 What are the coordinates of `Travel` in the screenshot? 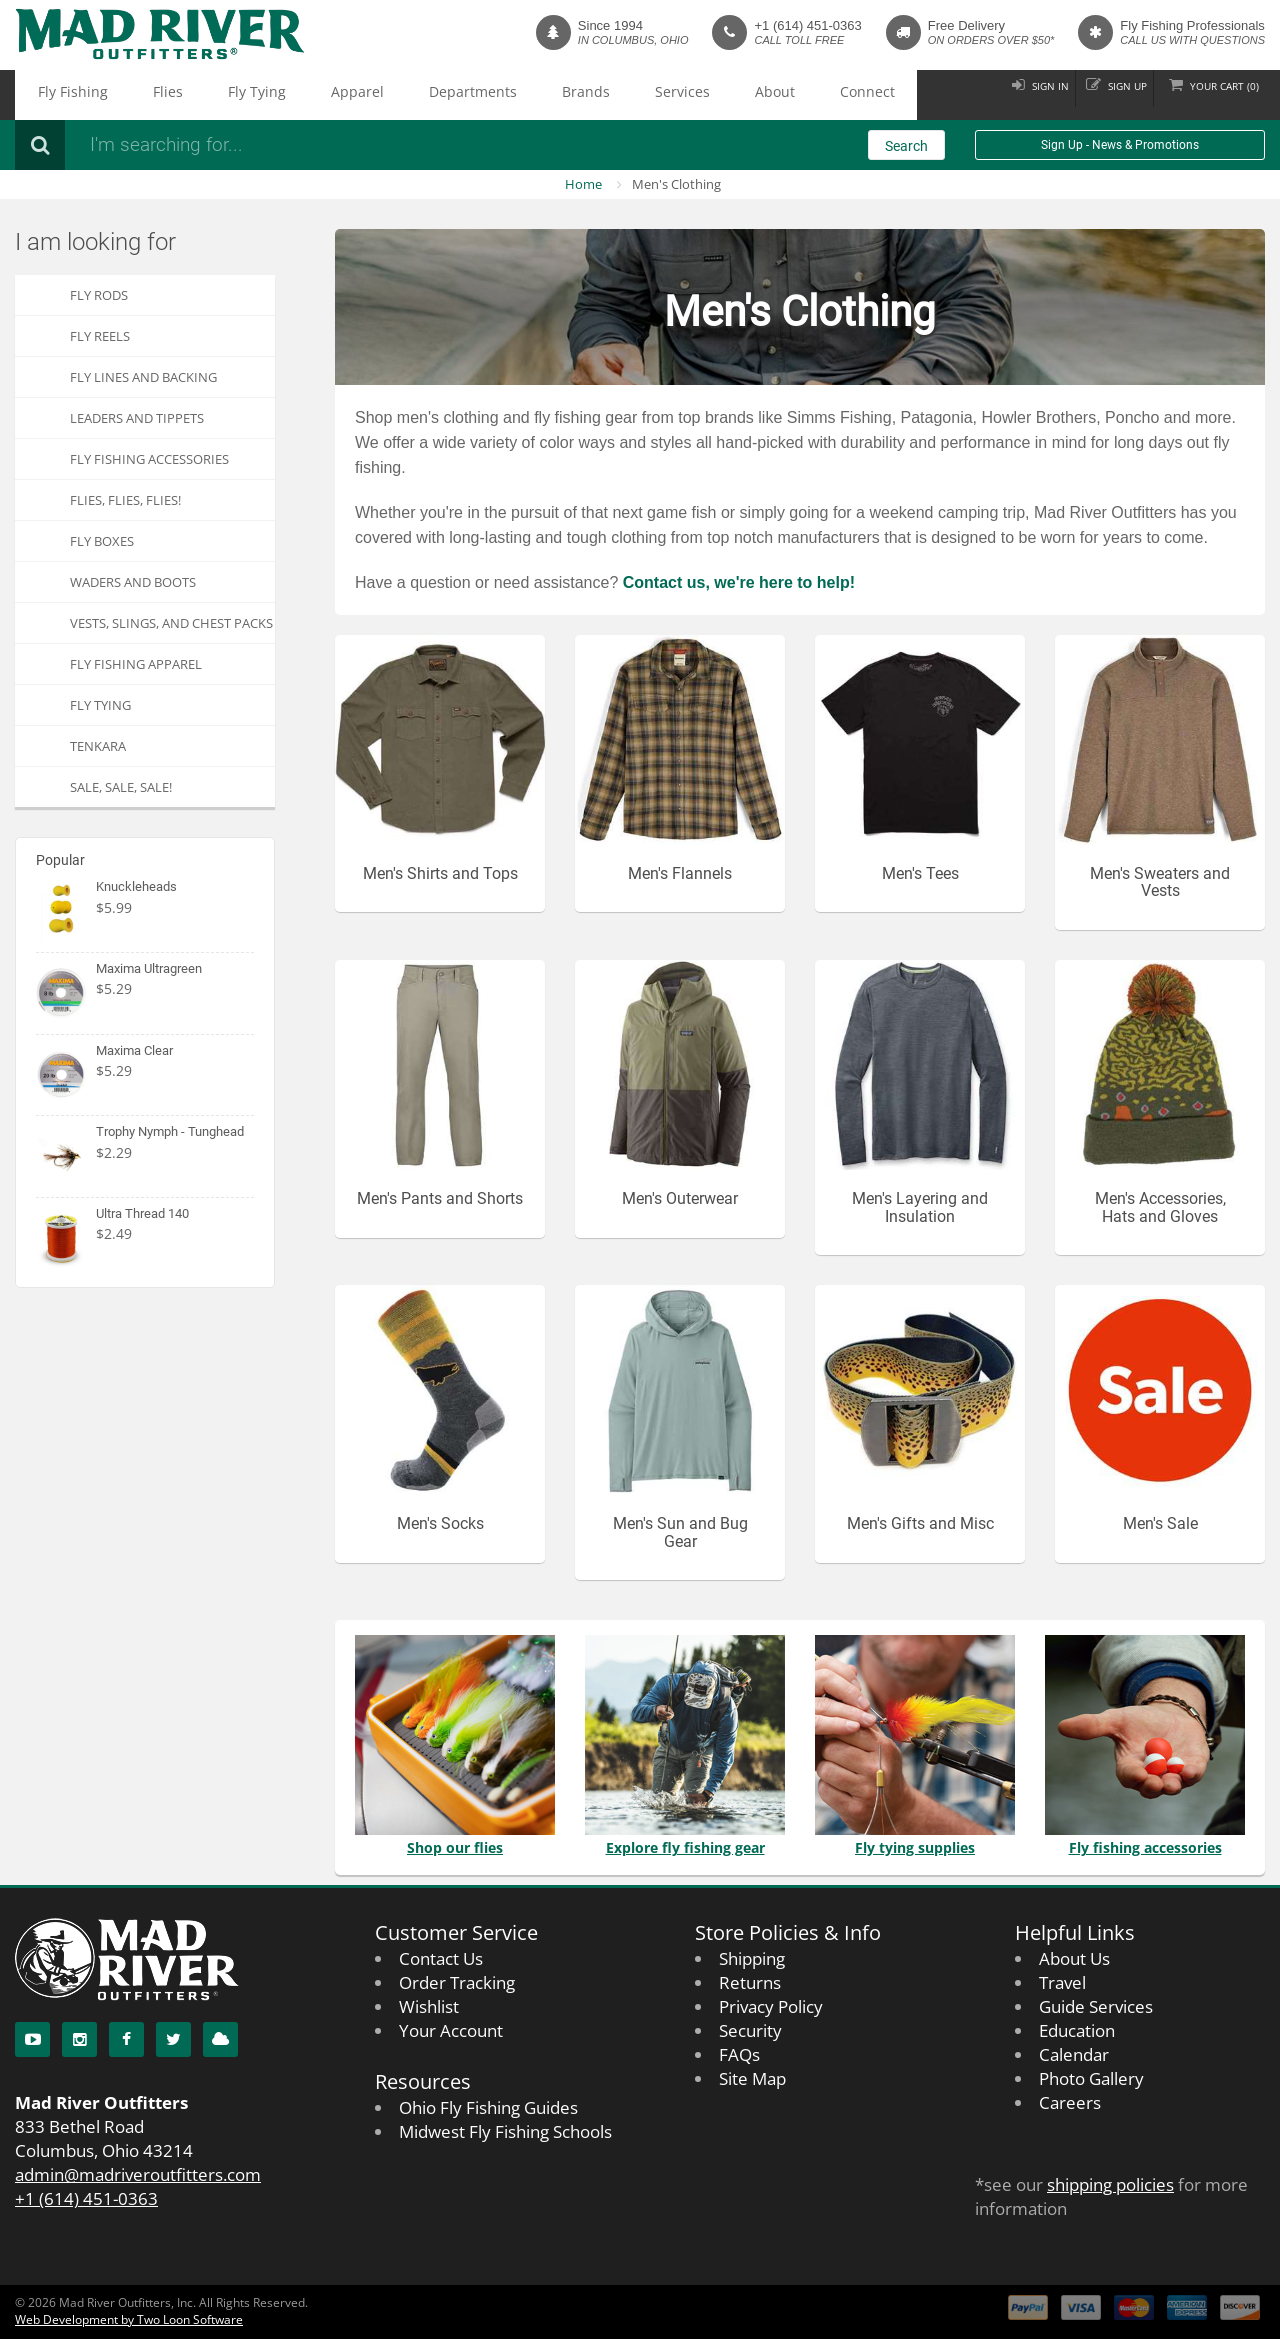 It's located at (1062, 1982).